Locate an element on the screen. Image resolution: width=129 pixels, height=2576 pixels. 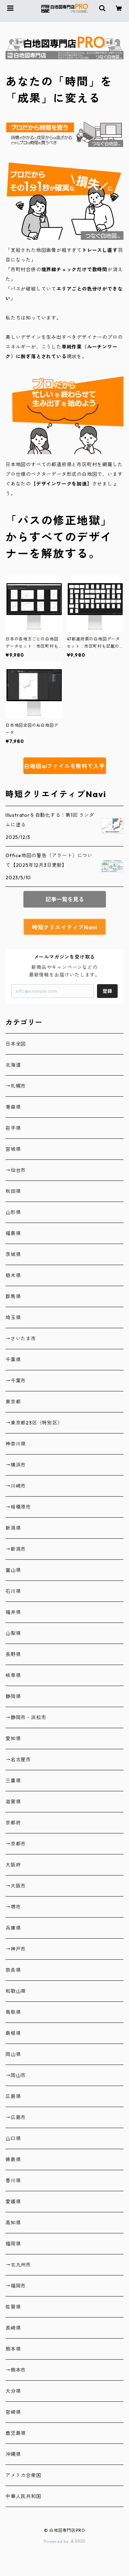
→岡山市 is located at coordinates (16, 2075).